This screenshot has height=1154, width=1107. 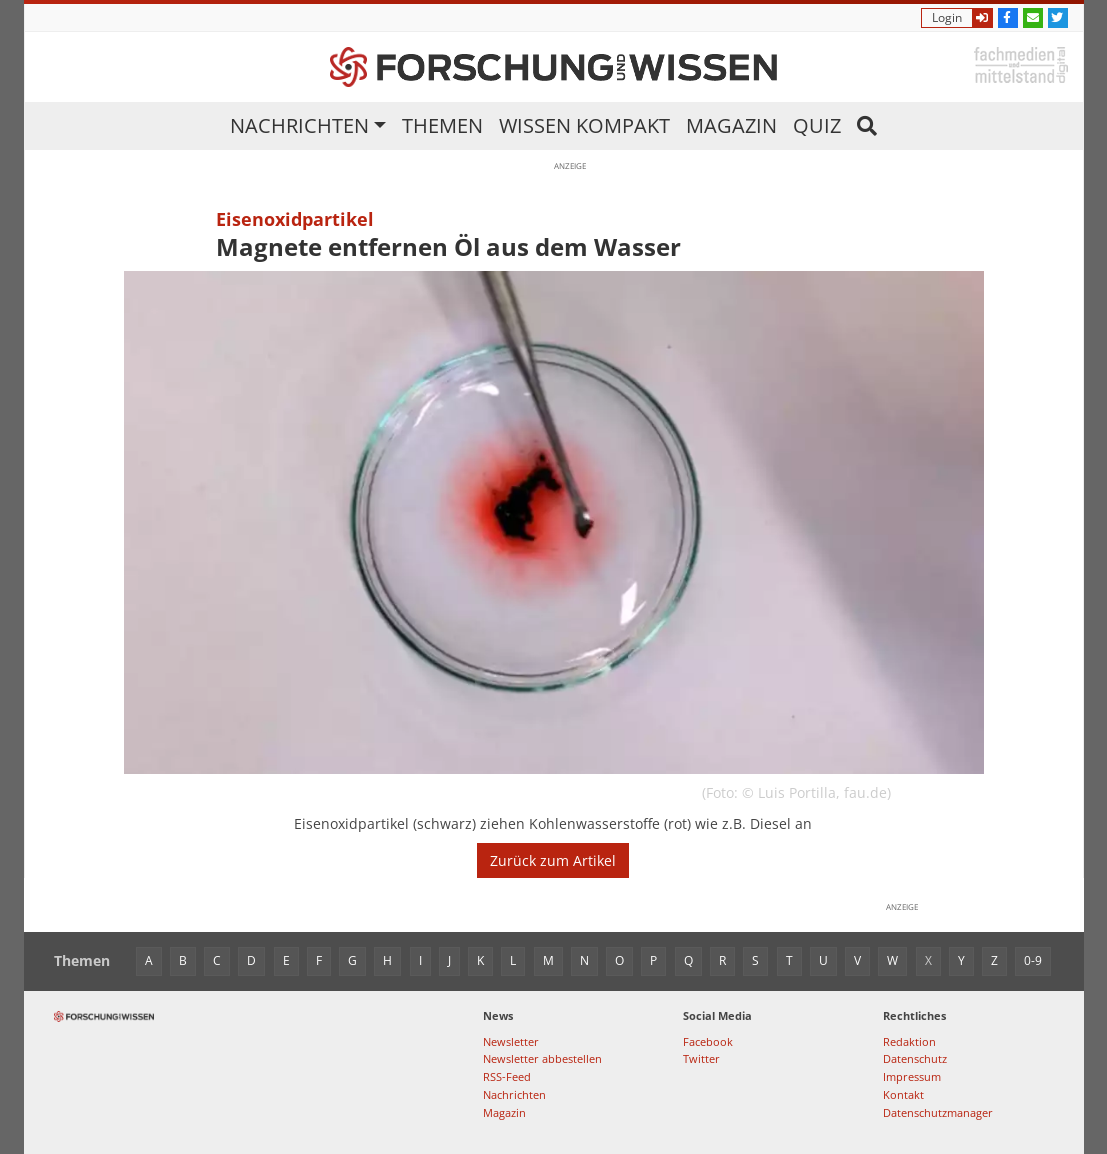 What do you see at coordinates (584, 125) in the screenshot?
I see `Wissen kompakt` at bounding box center [584, 125].